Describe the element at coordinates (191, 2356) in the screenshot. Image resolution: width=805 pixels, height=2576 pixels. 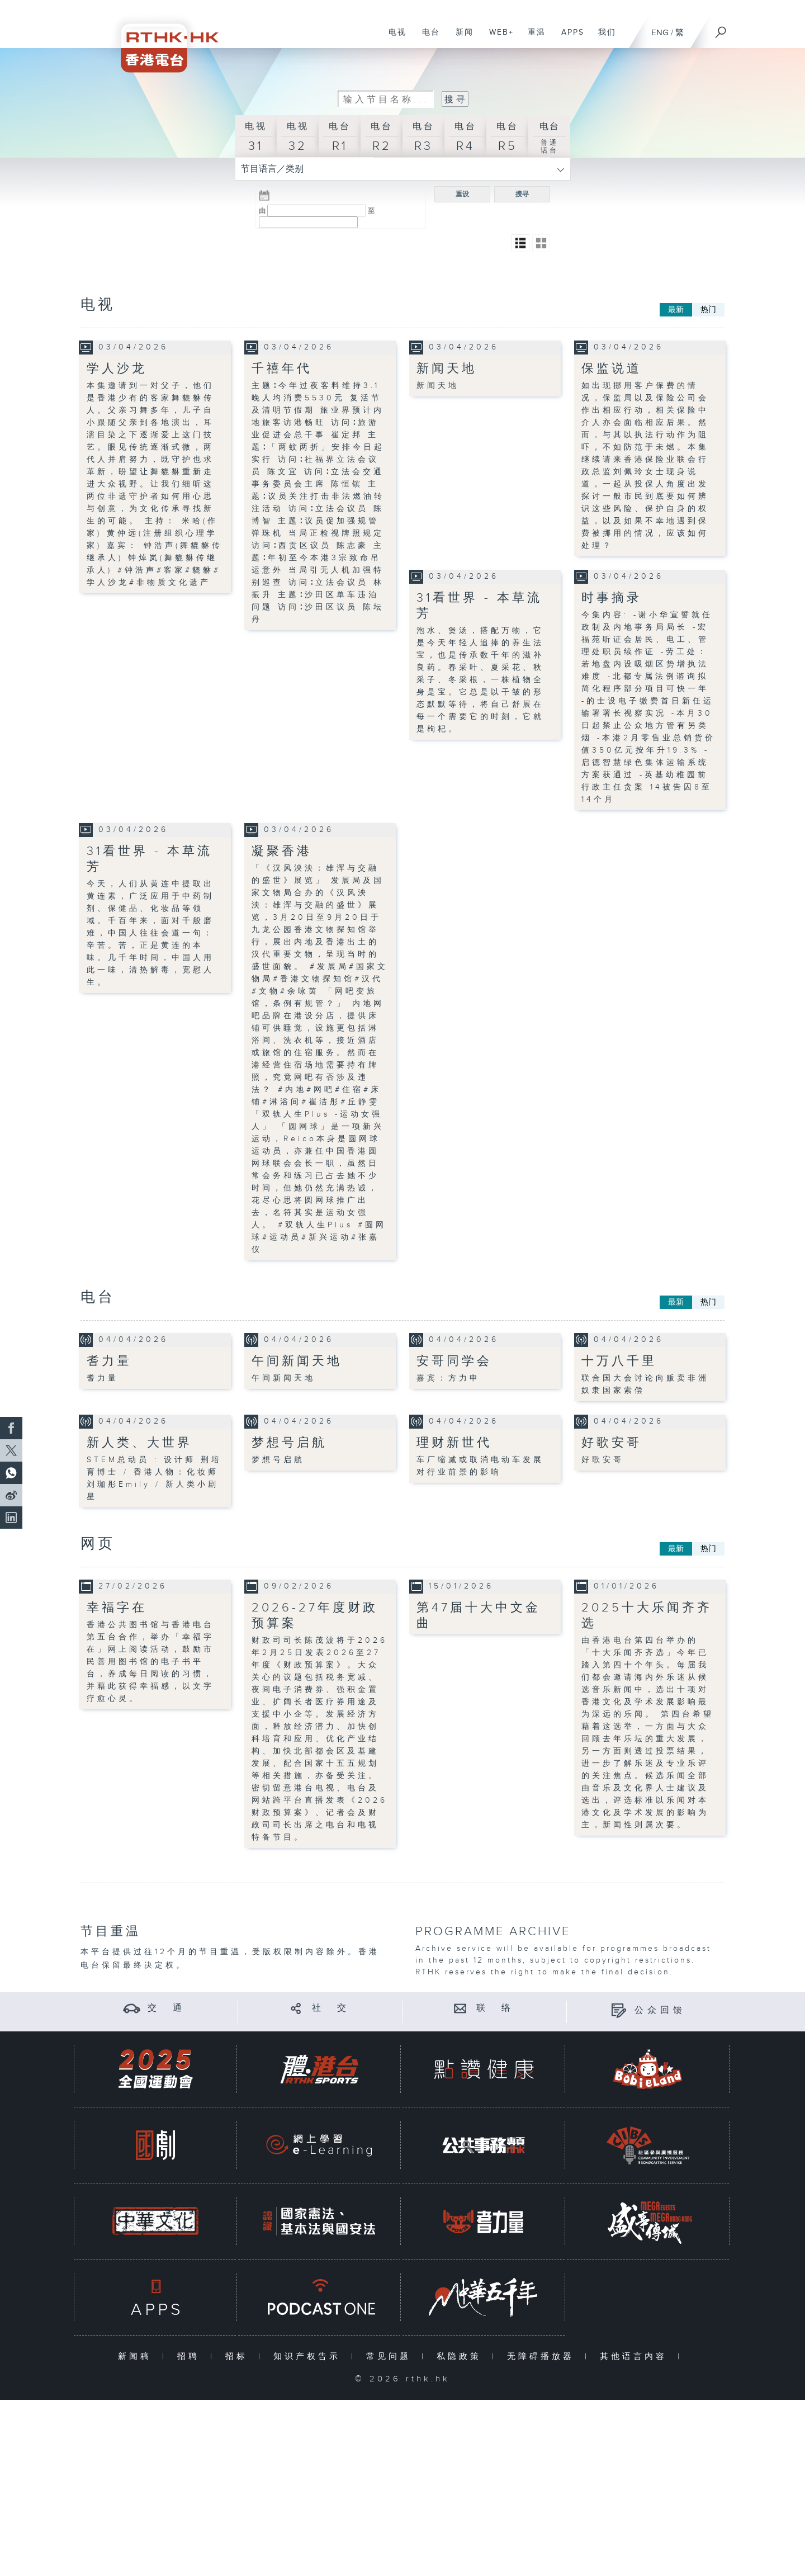
I see `招聘` at that location.